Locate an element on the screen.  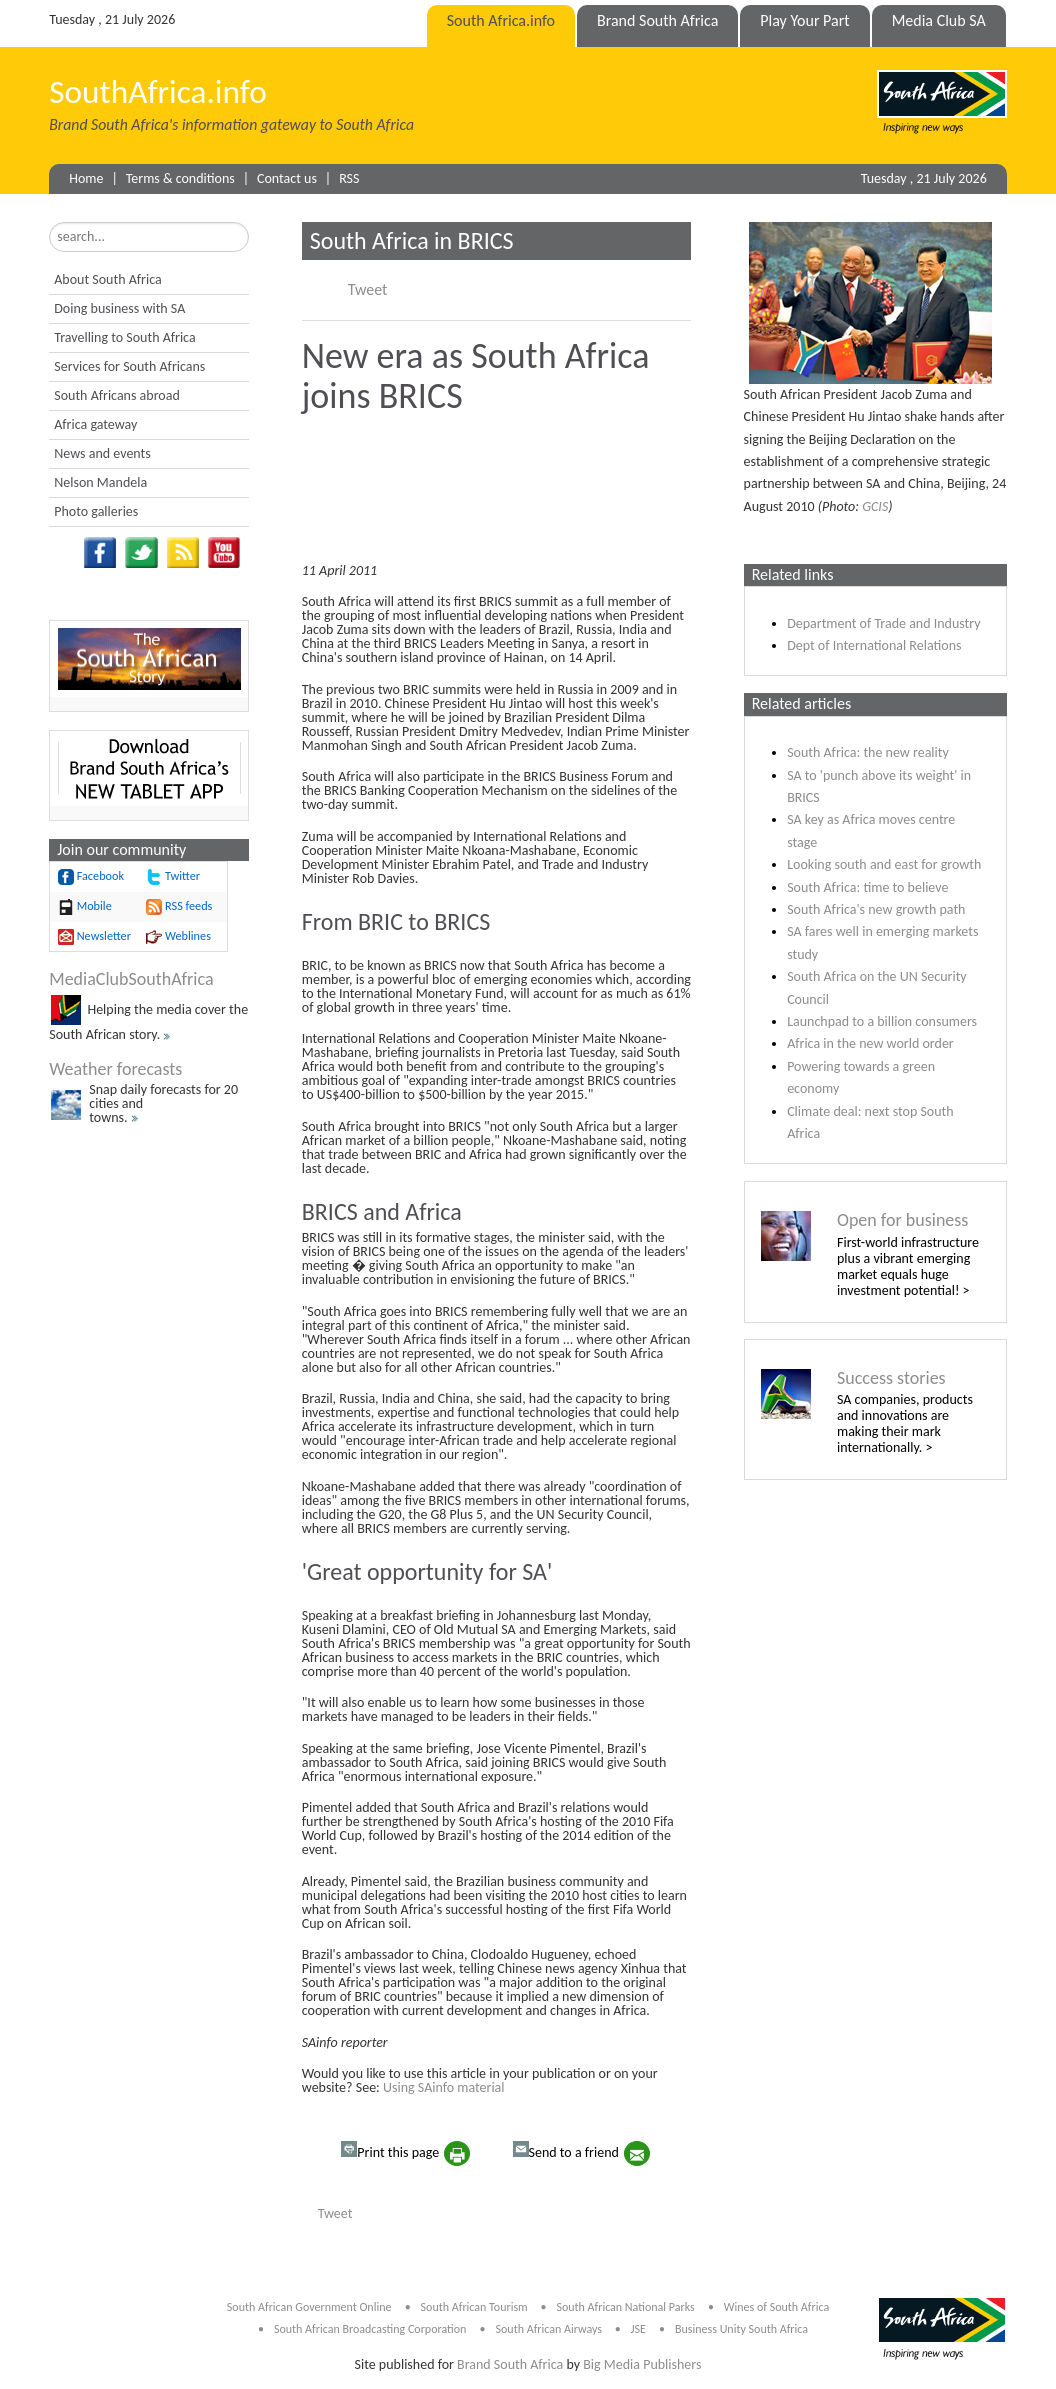
South Africa: the new reality is located at coordinates (868, 752).